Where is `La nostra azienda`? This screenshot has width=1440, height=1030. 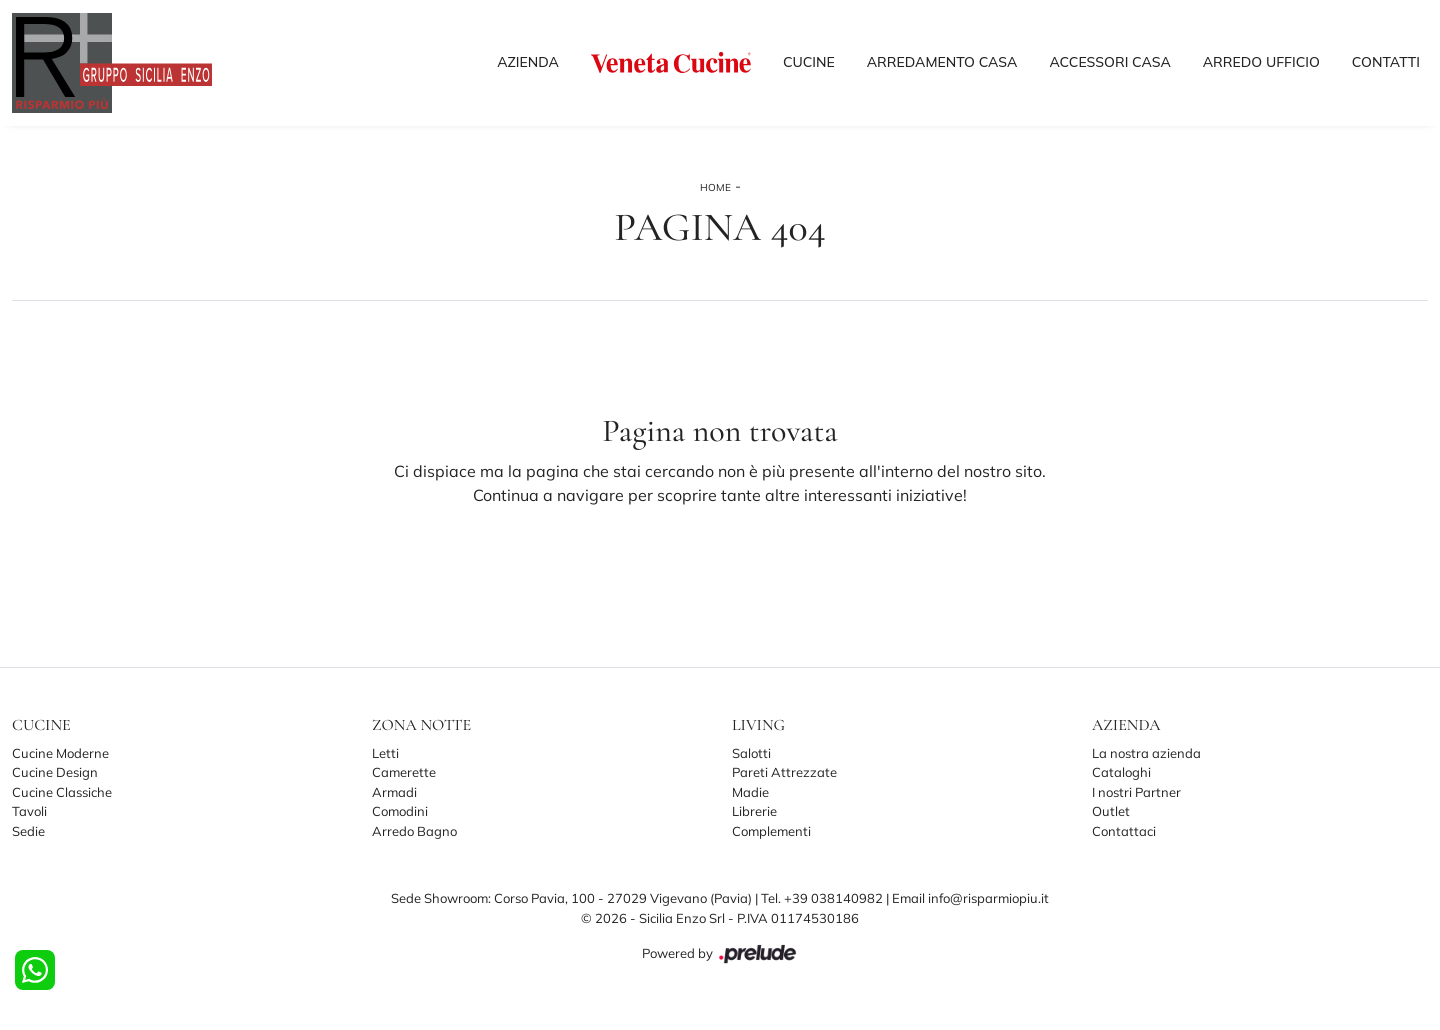 La nostra azienda is located at coordinates (1146, 753).